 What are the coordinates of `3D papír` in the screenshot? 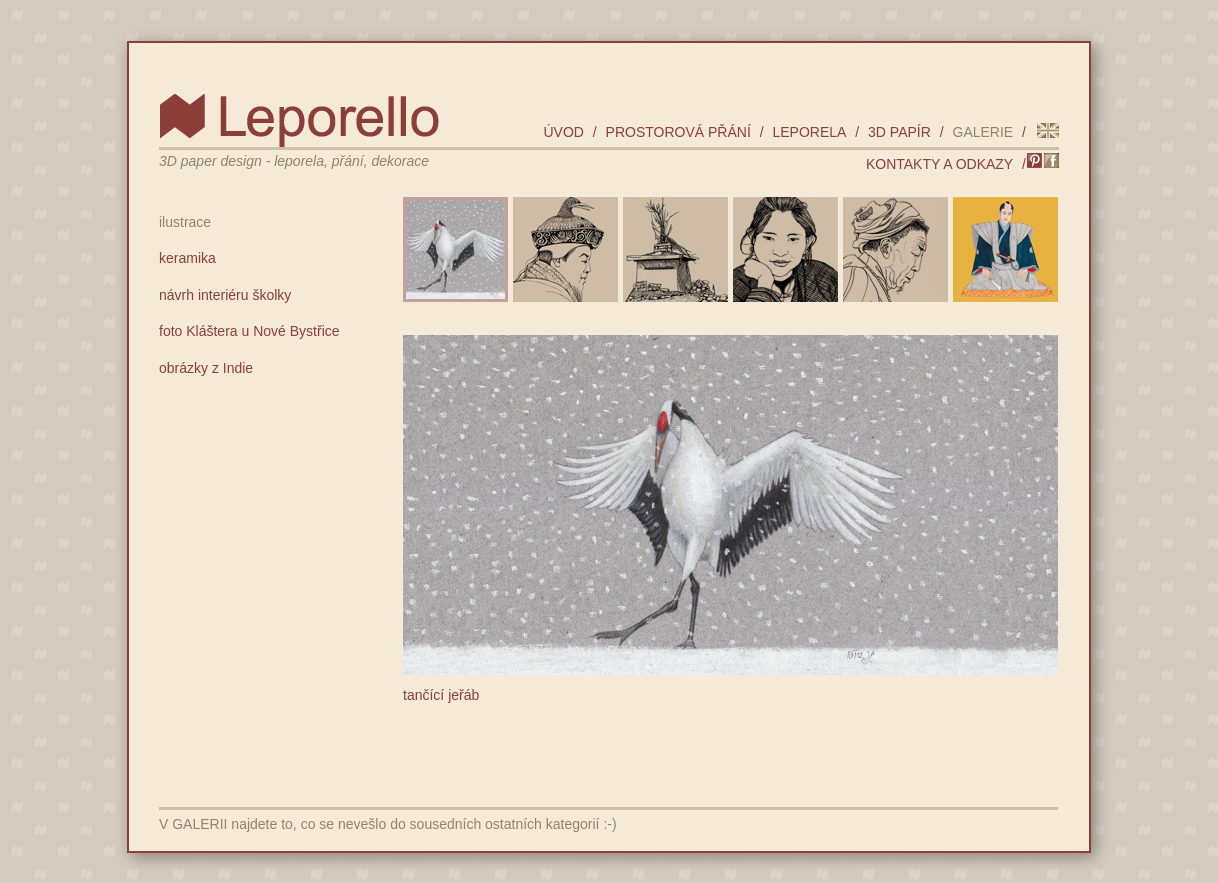 It's located at (899, 132).